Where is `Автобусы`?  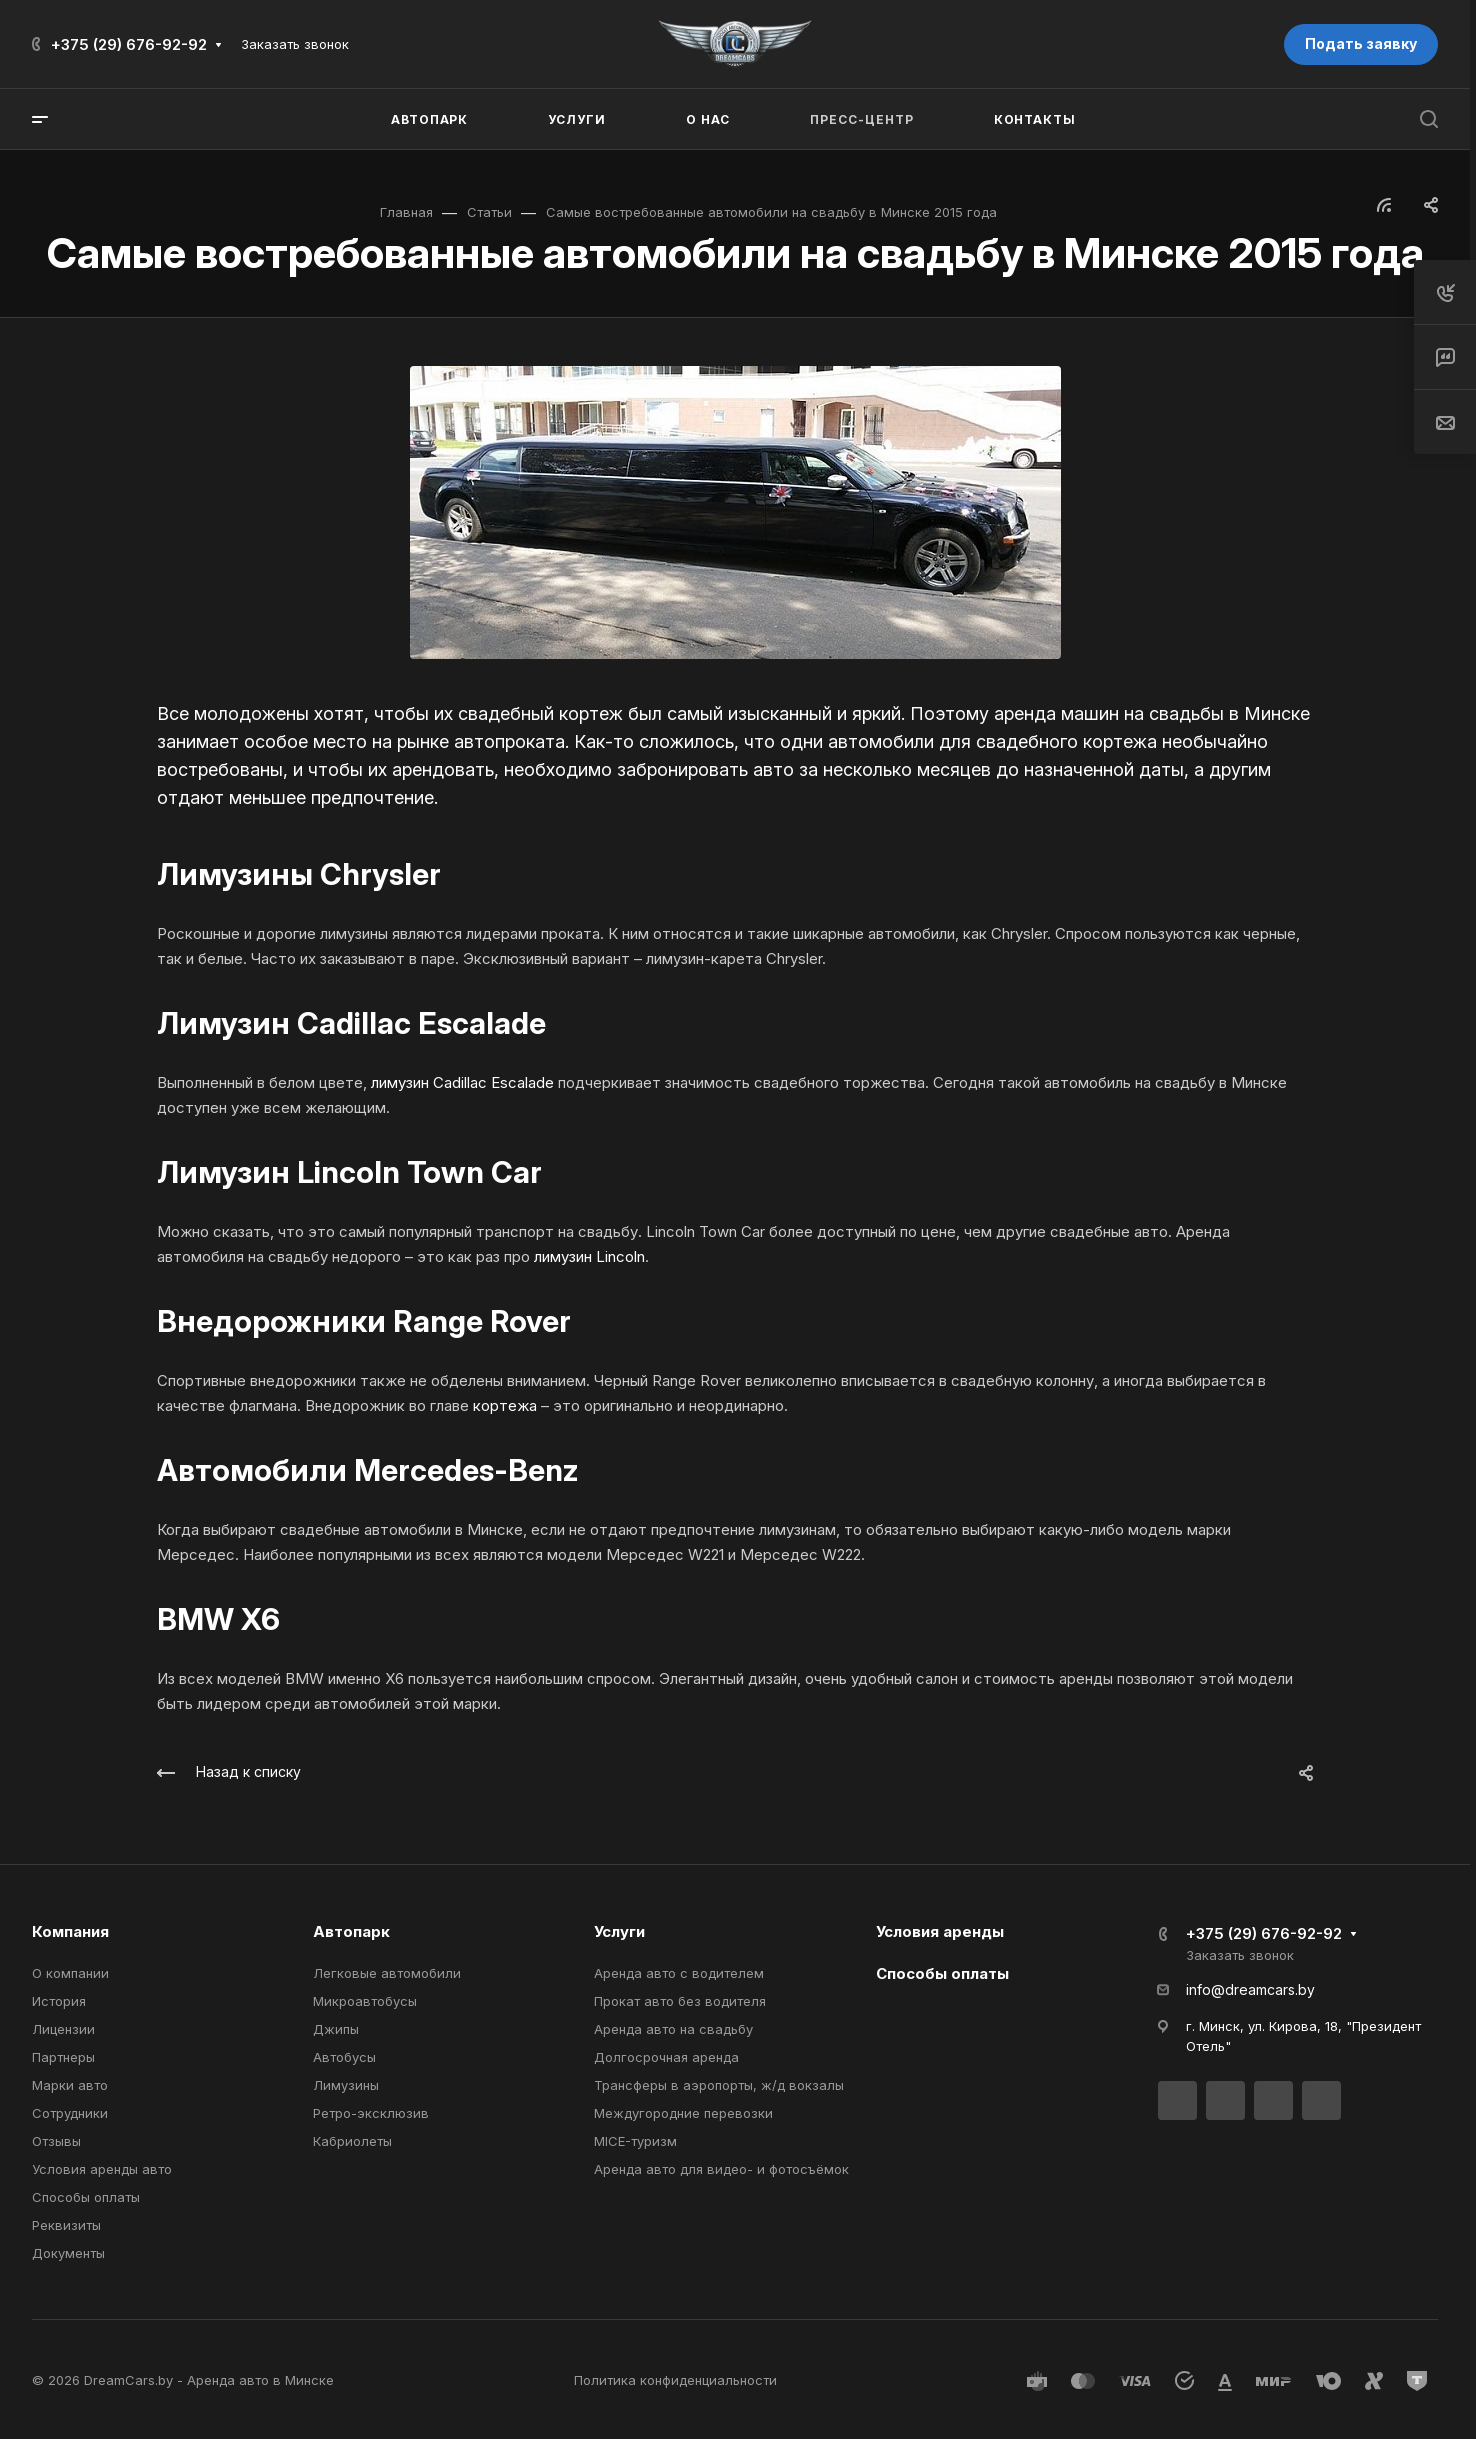
Автобусы is located at coordinates (344, 2057).